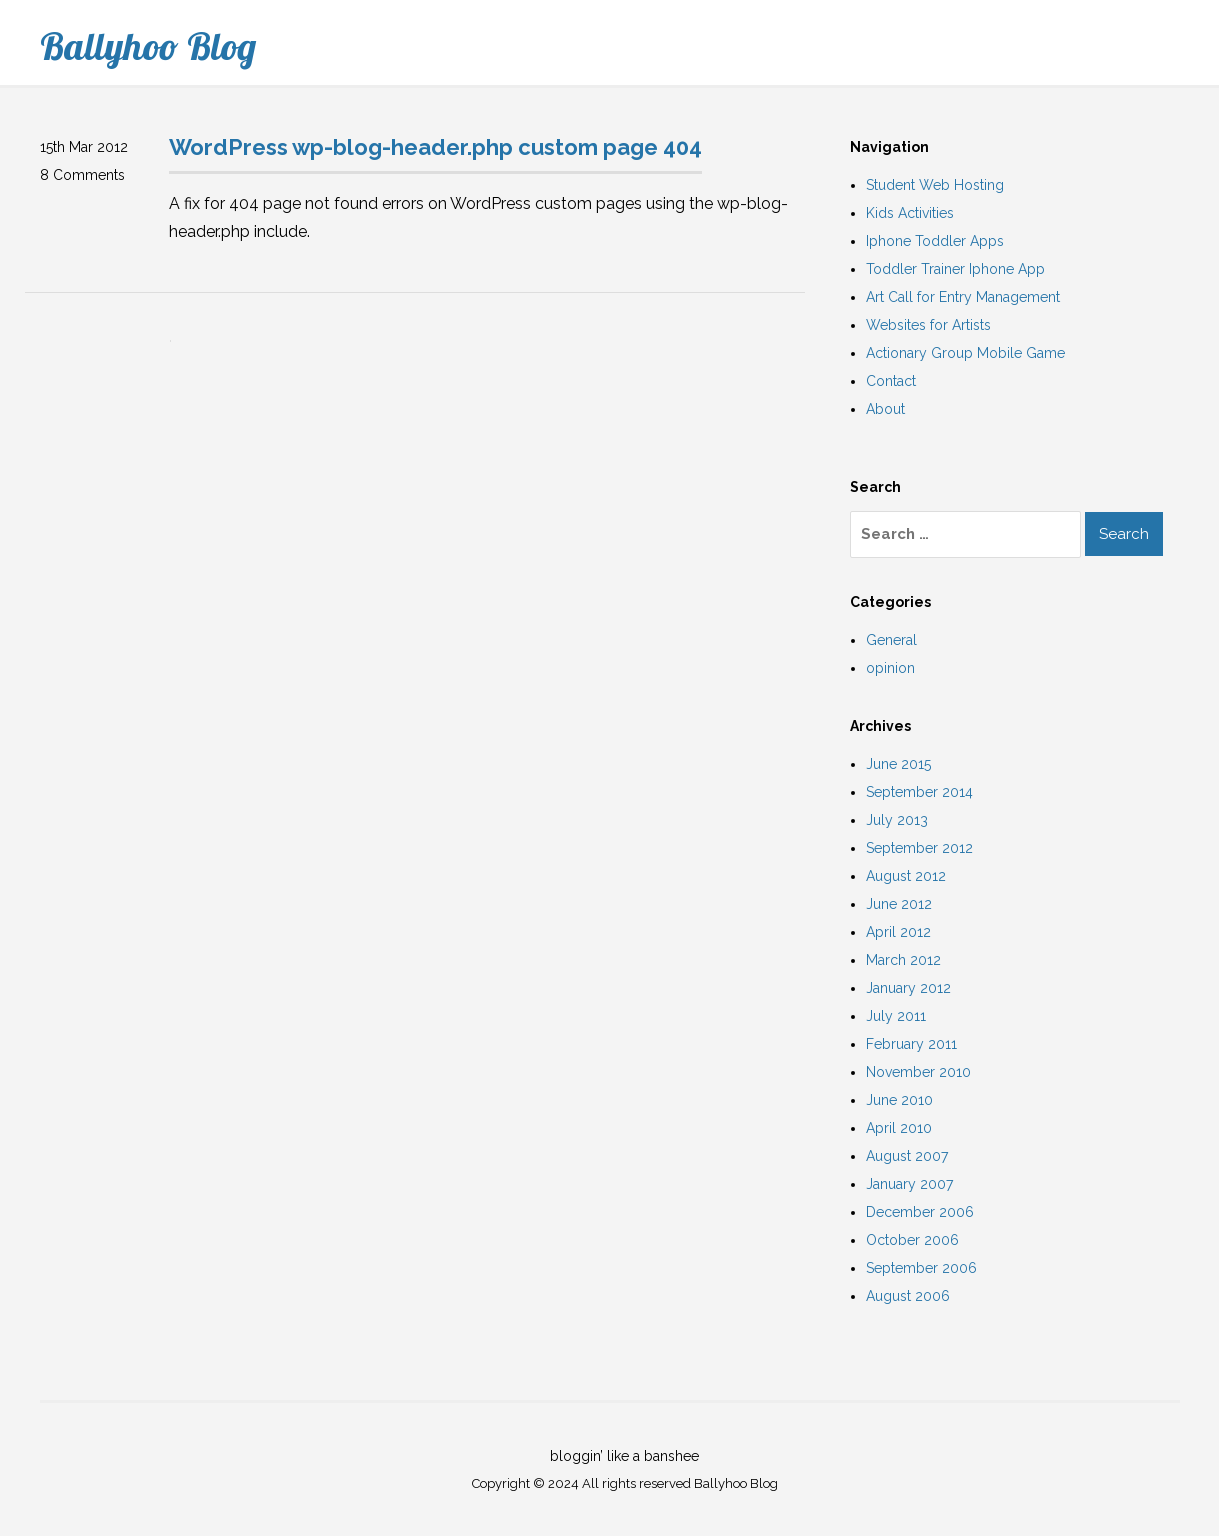 The width and height of the screenshot is (1219, 1536). I want to click on November 2010, so click(918, 1072).